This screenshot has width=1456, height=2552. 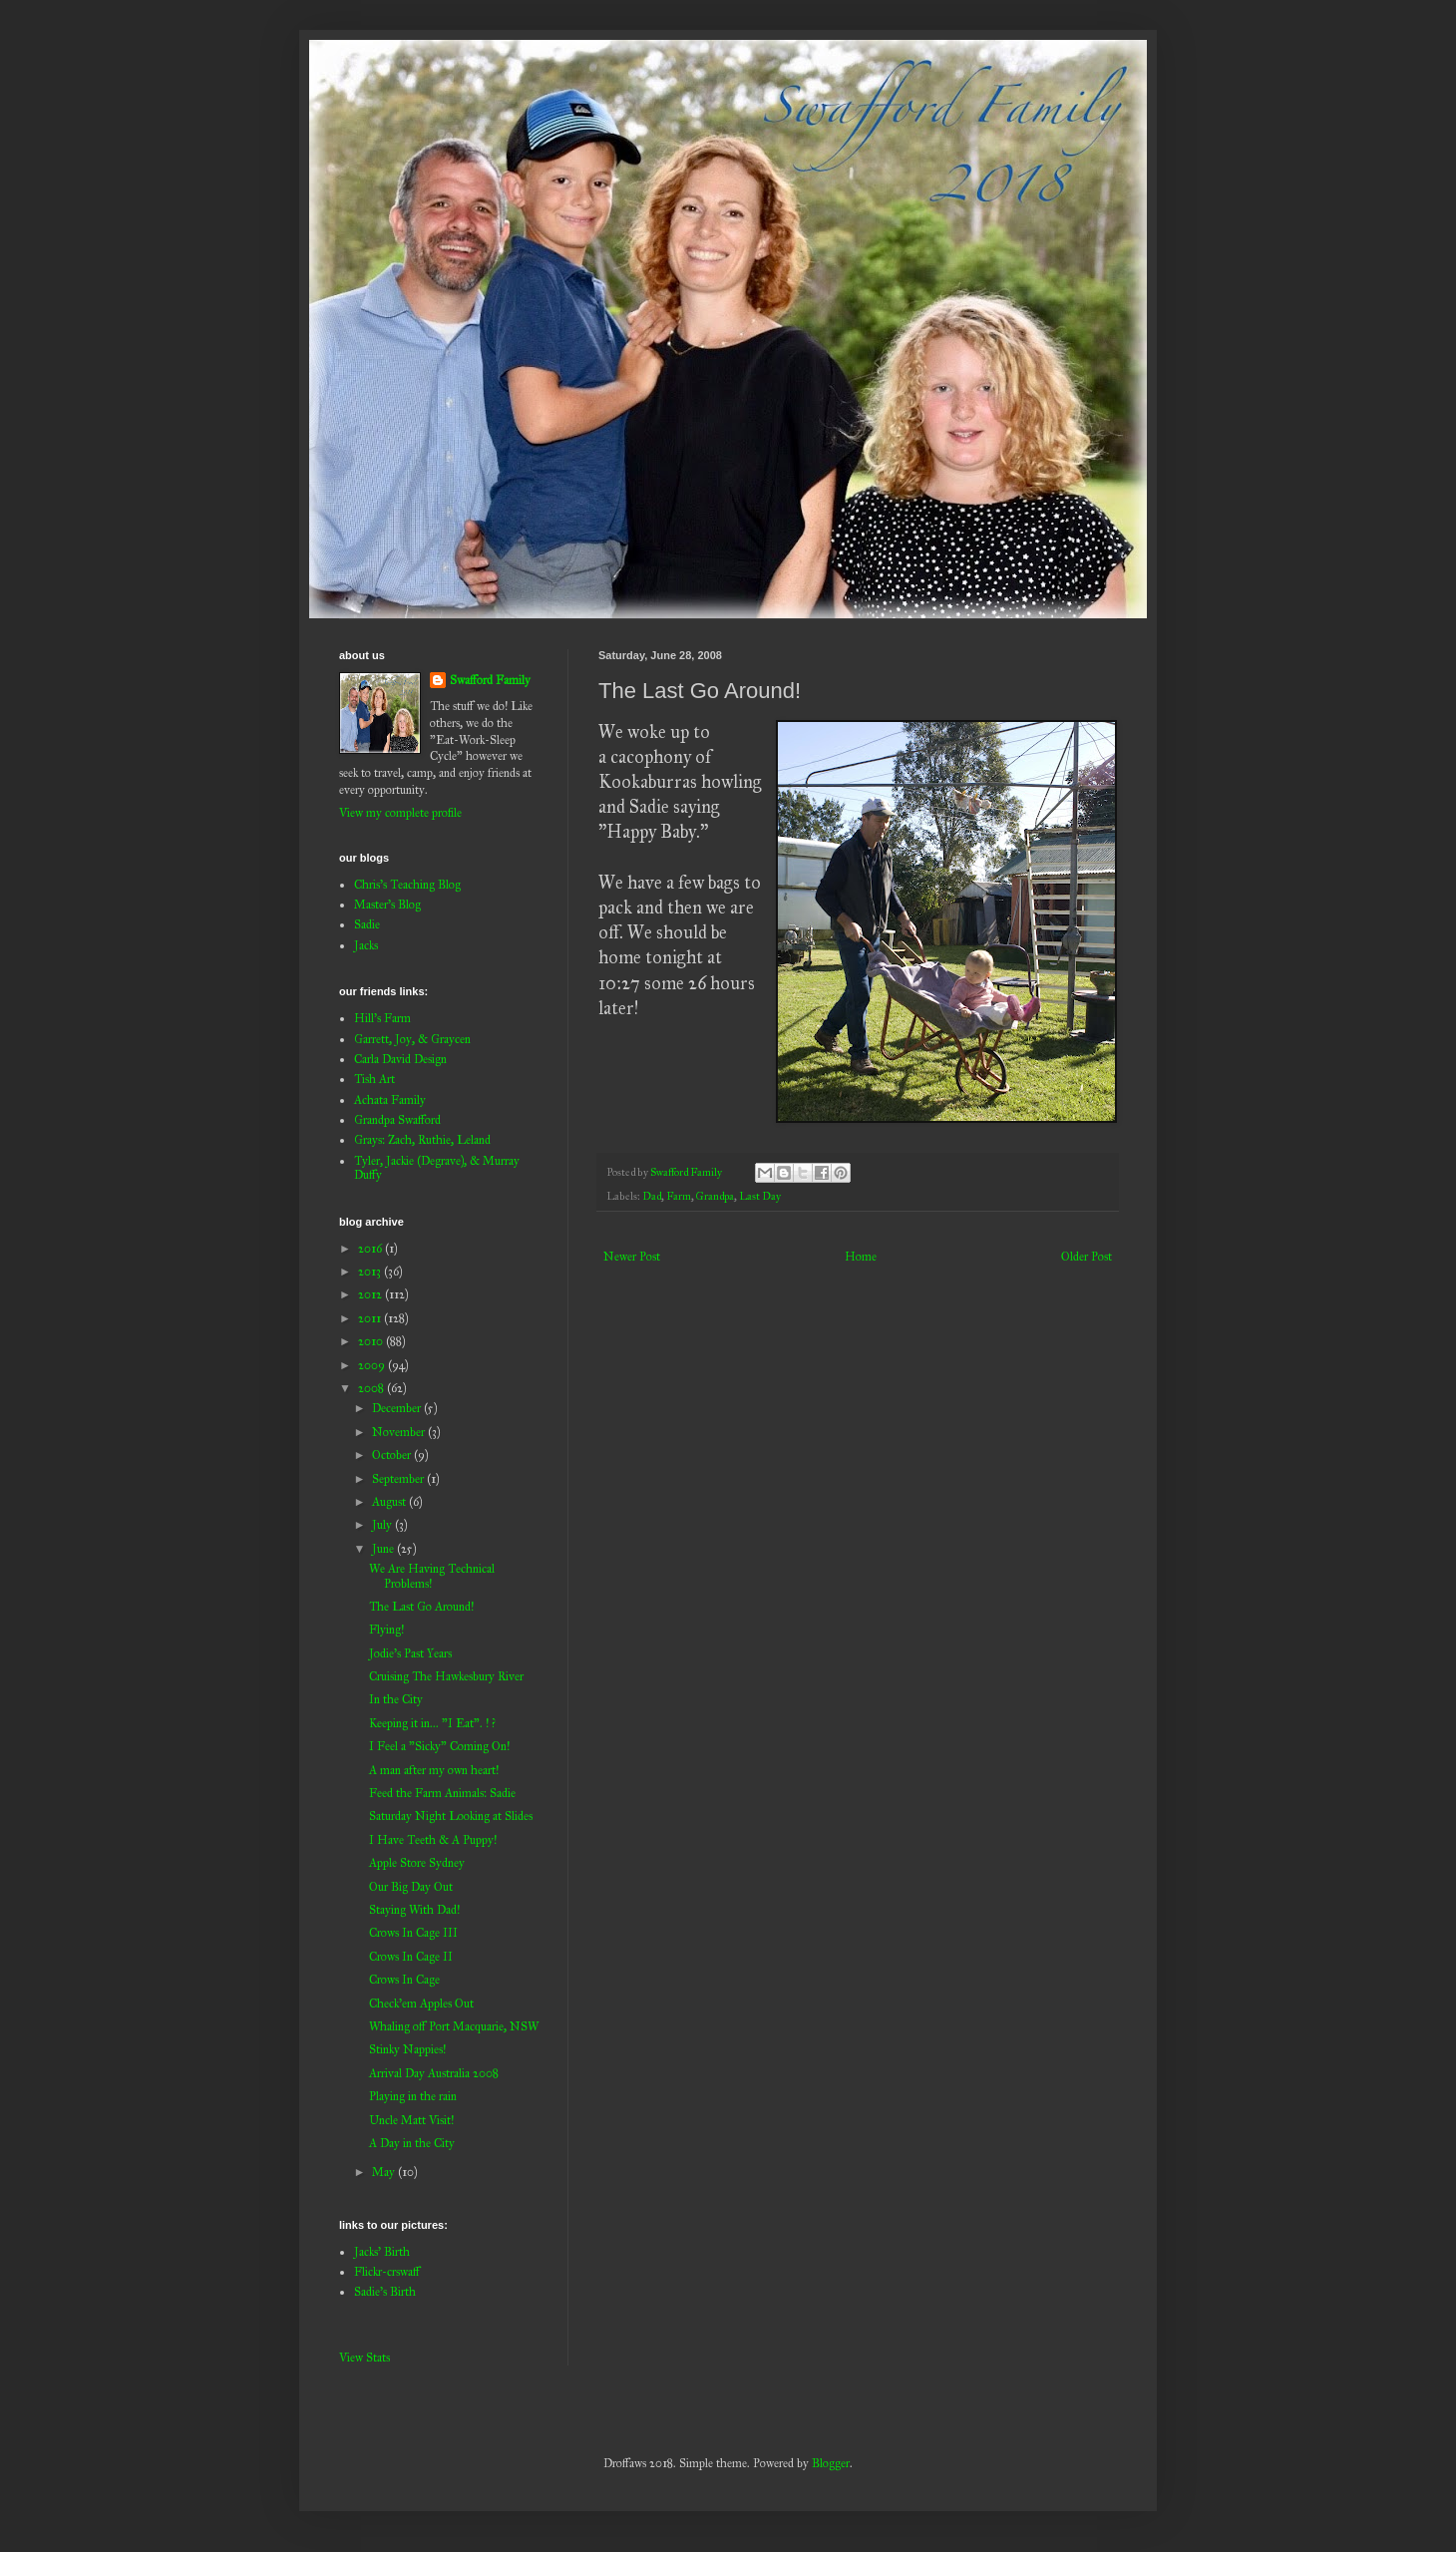 What do you see at coordinates (383, 1525) in the screenshot?
I see `July` at bounding box center [383, 1525].